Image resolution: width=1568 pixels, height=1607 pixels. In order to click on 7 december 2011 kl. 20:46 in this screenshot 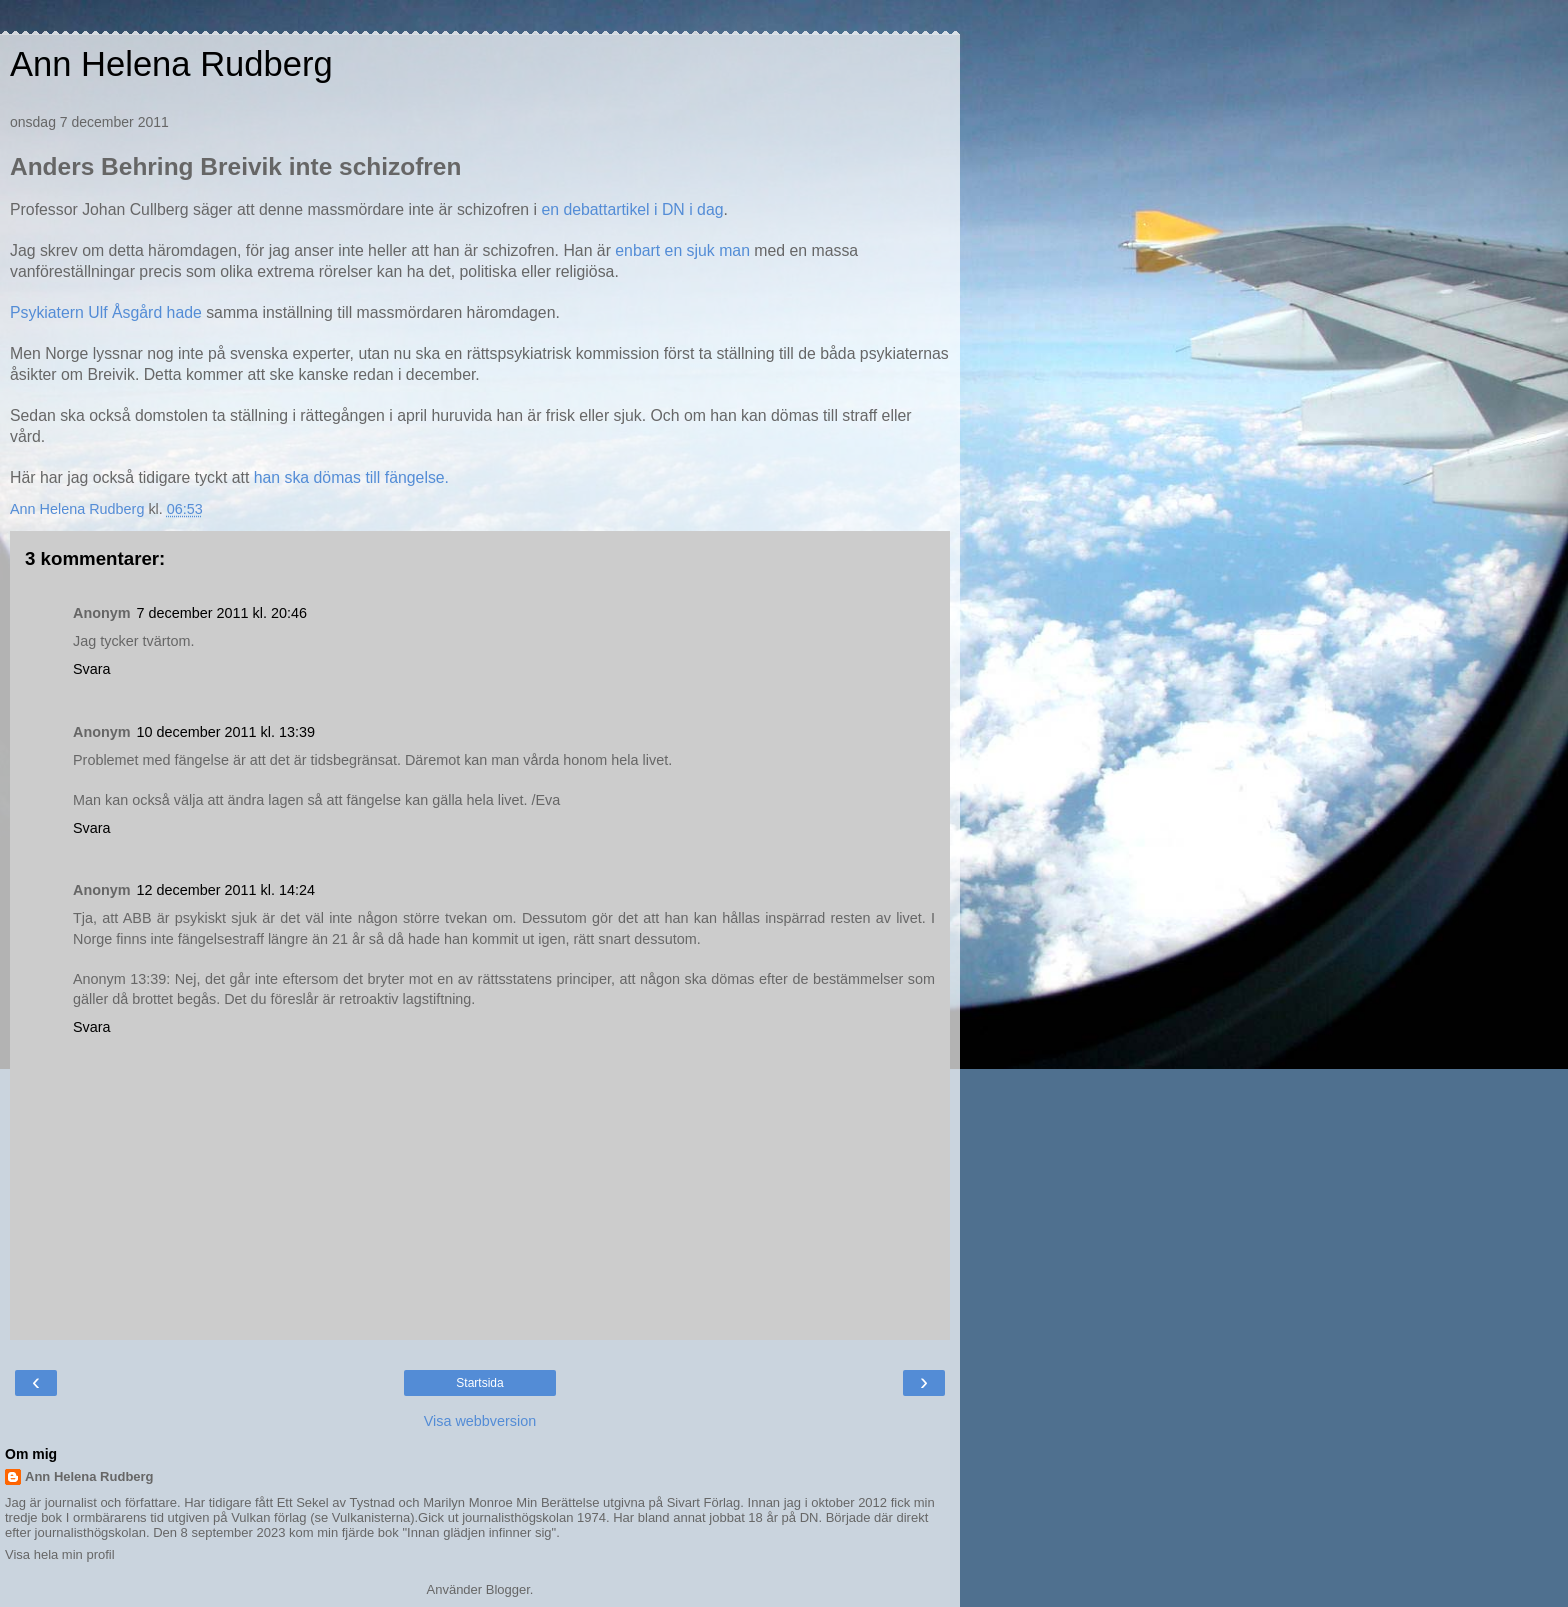, I will do `click(222, 613)`.